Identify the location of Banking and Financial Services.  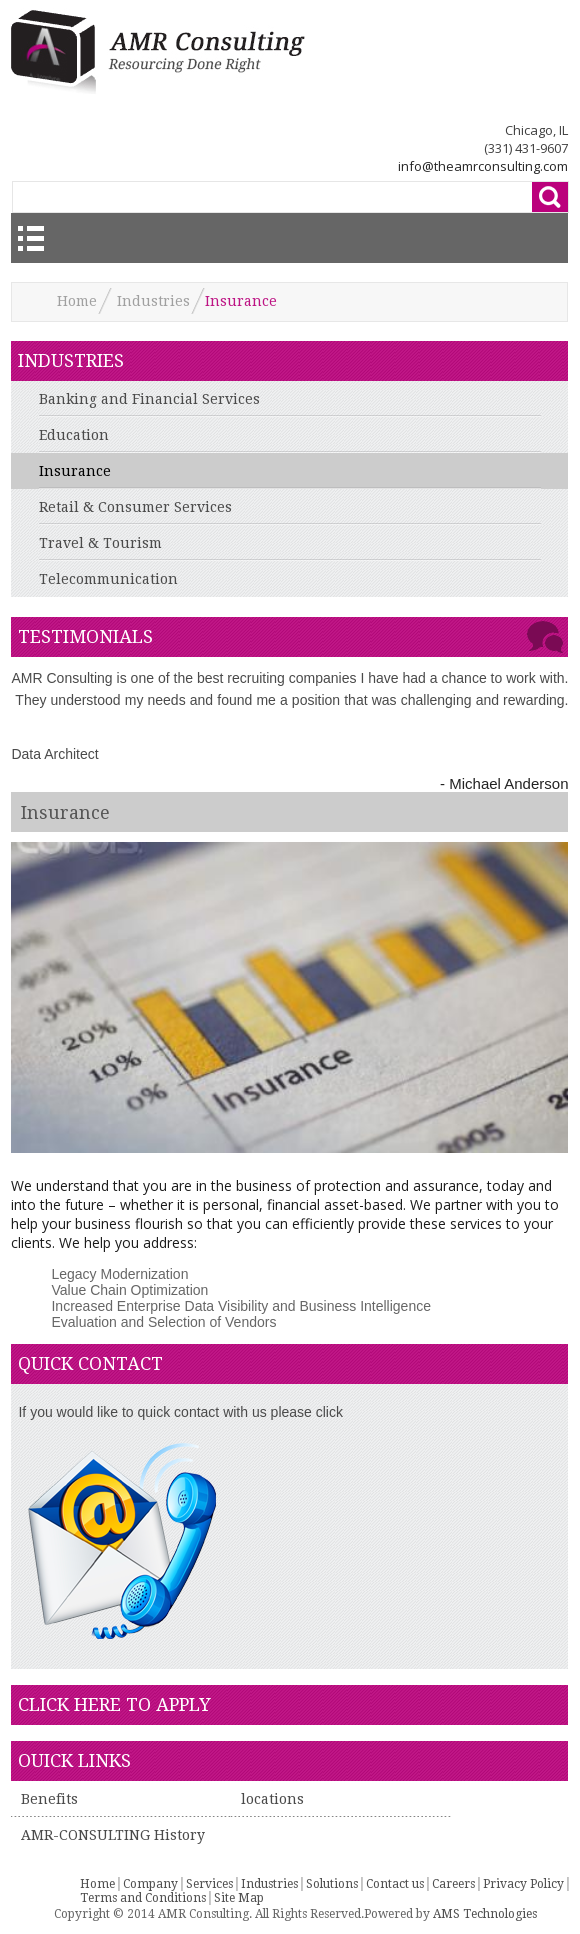
(149, 399).